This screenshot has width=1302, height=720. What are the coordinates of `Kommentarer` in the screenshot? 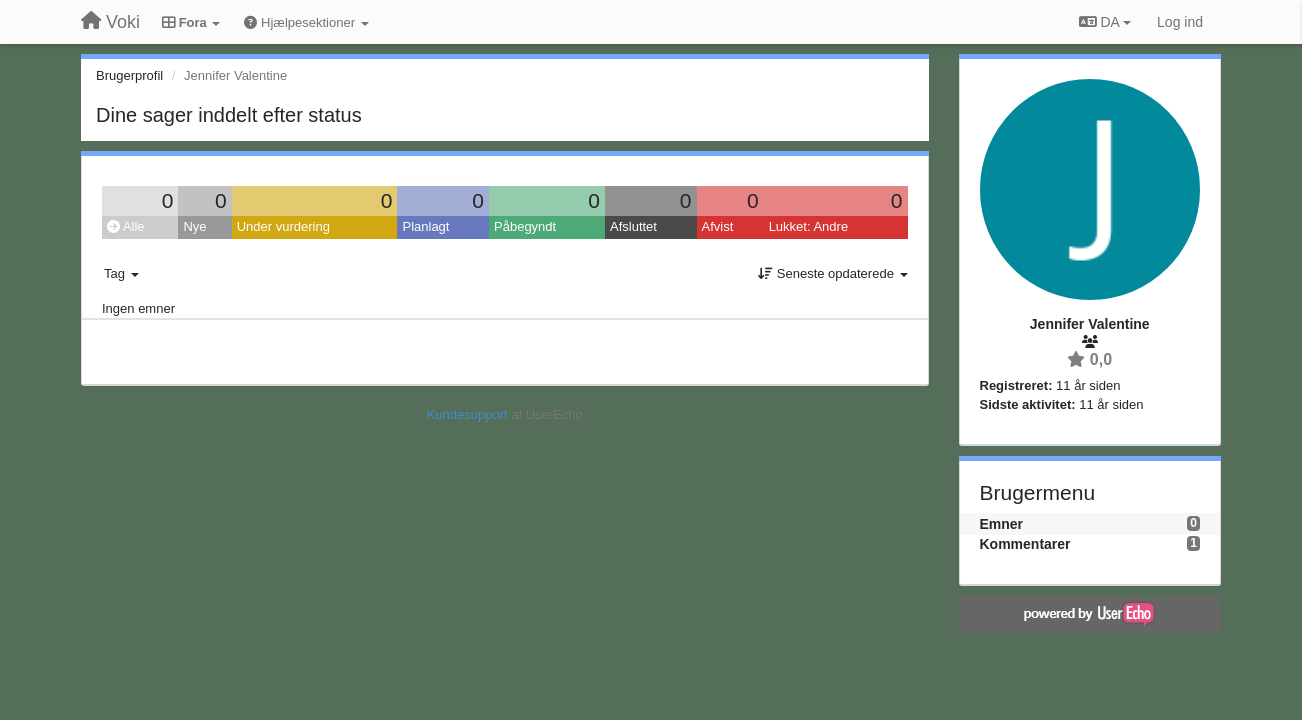 It's located at (1025, 544).